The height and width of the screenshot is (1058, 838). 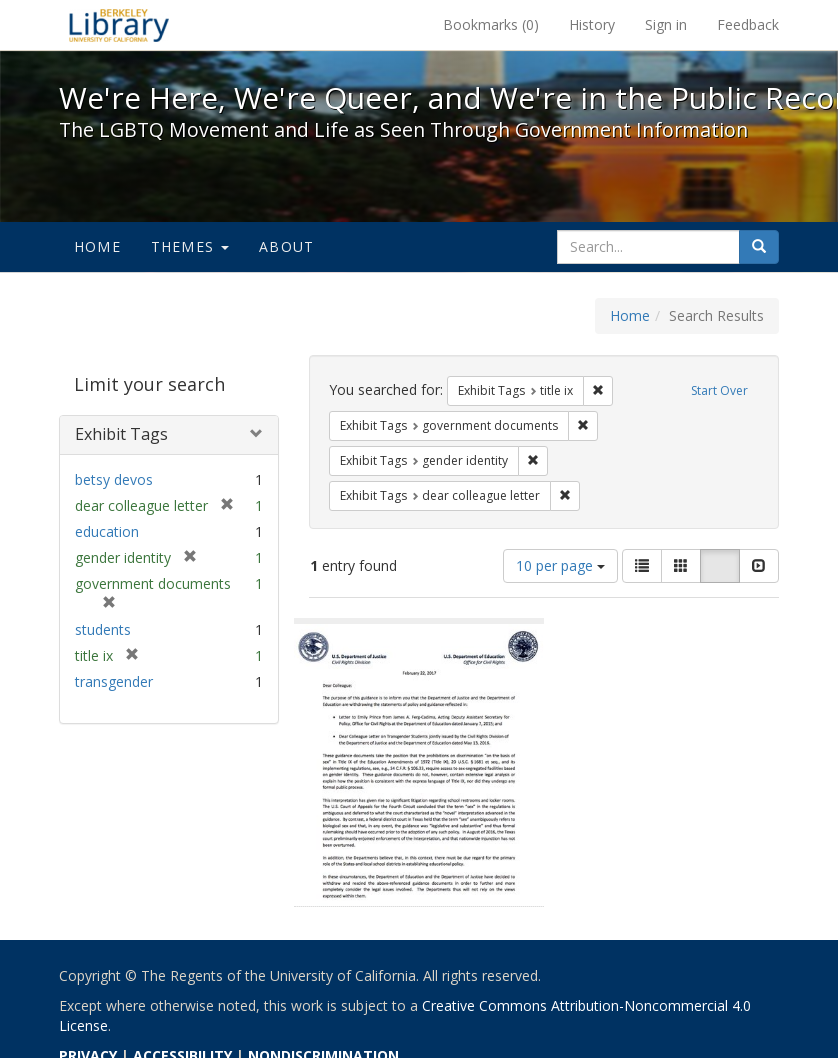 What do you see at coordinates (286, 246) in the screenshot?
I see `About` at bounding box center [286, 246].